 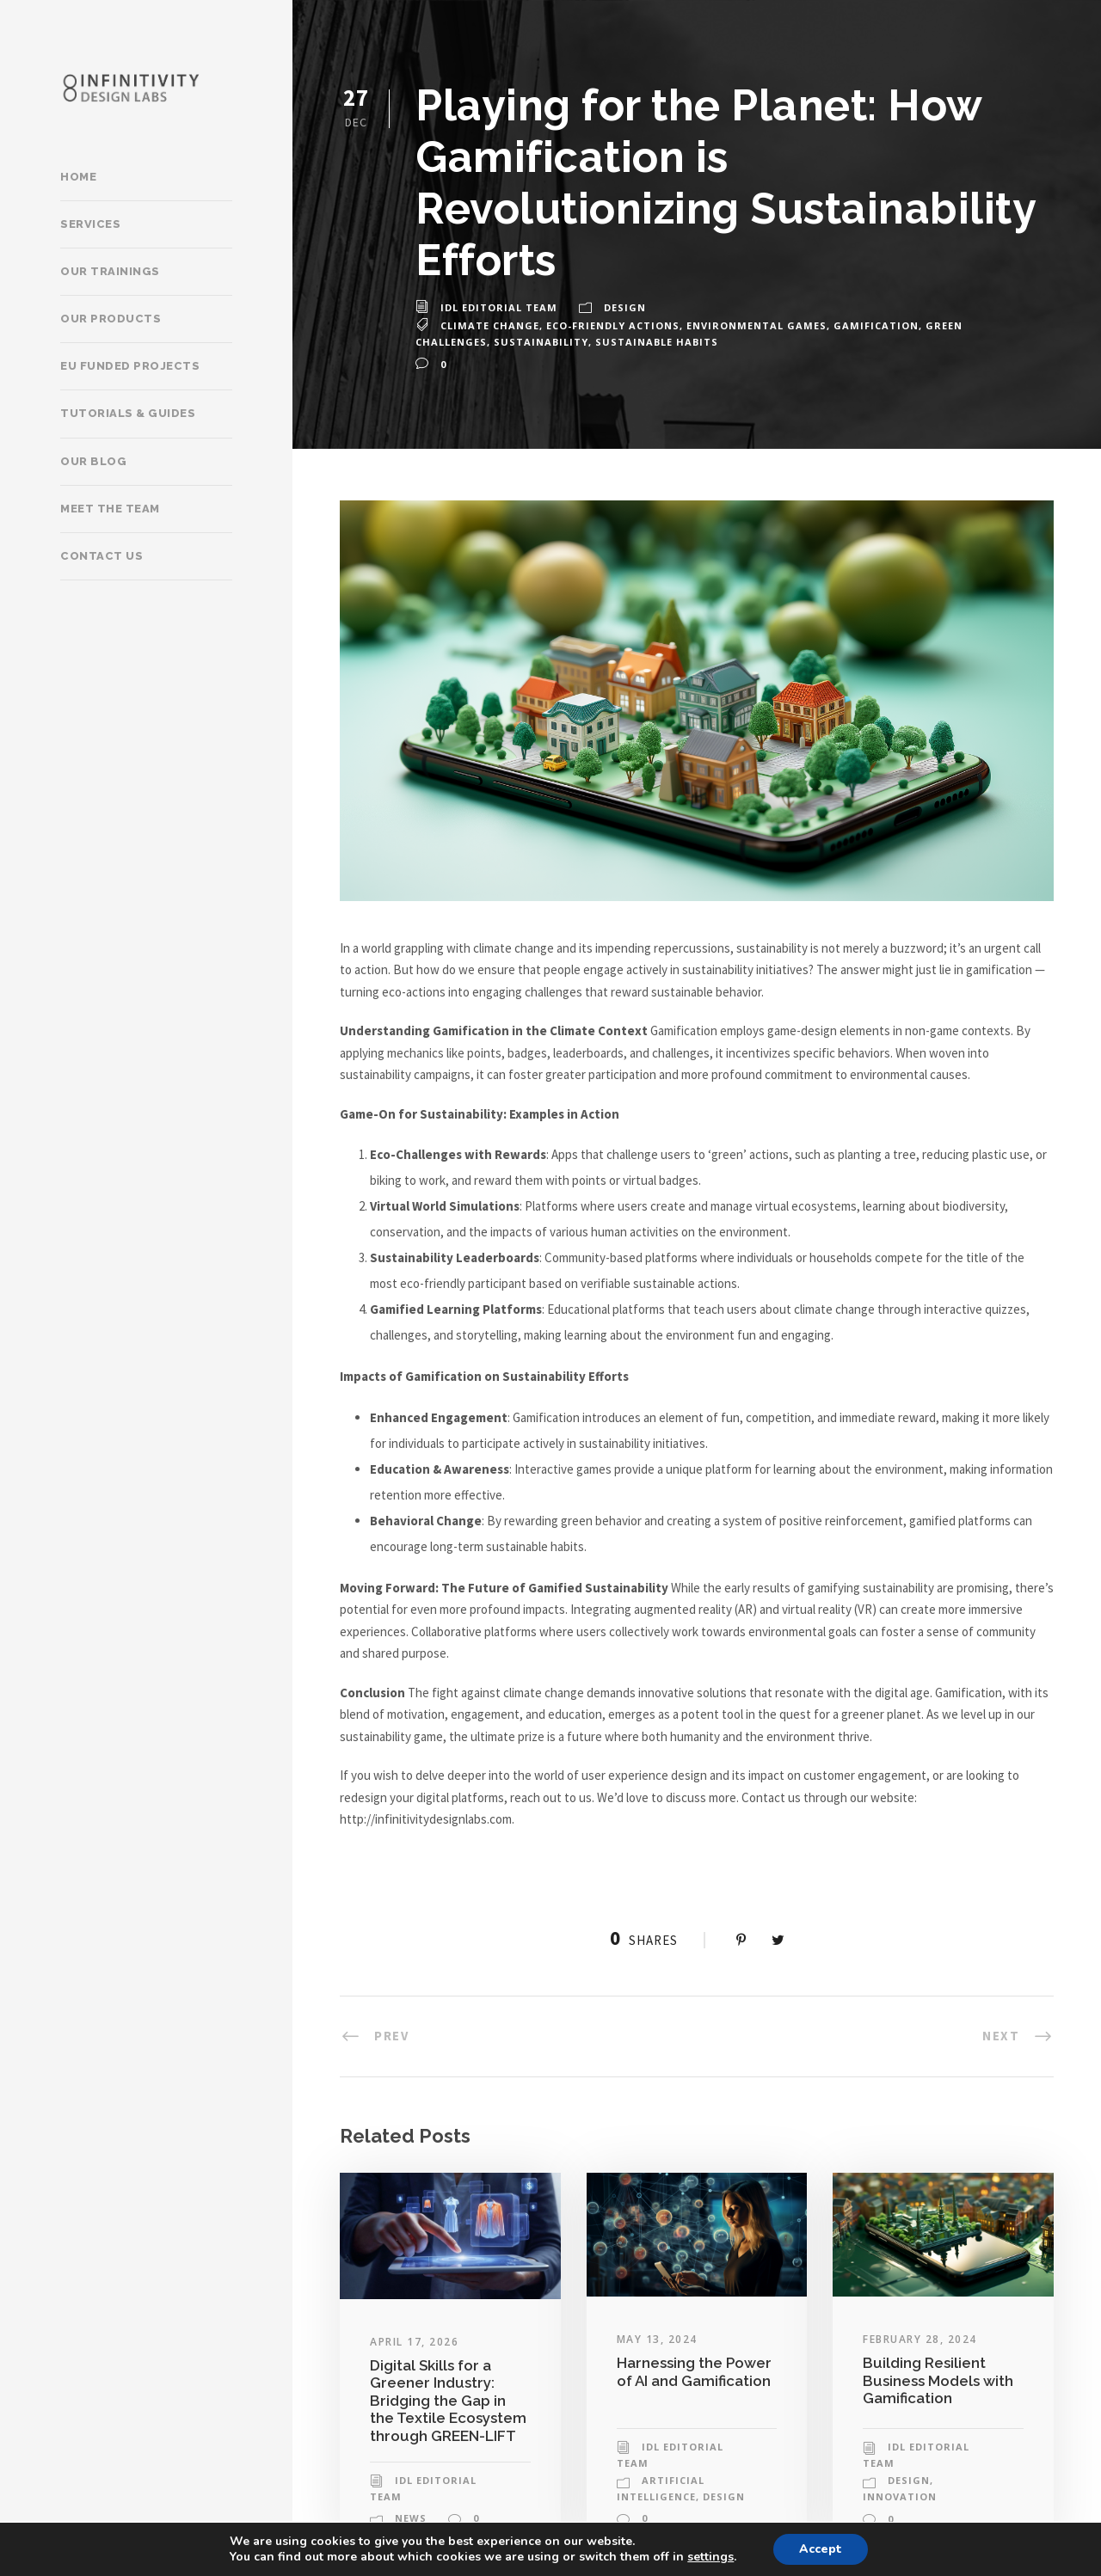 I want to click on April 17, 2026, so click(x=414, y=2341).